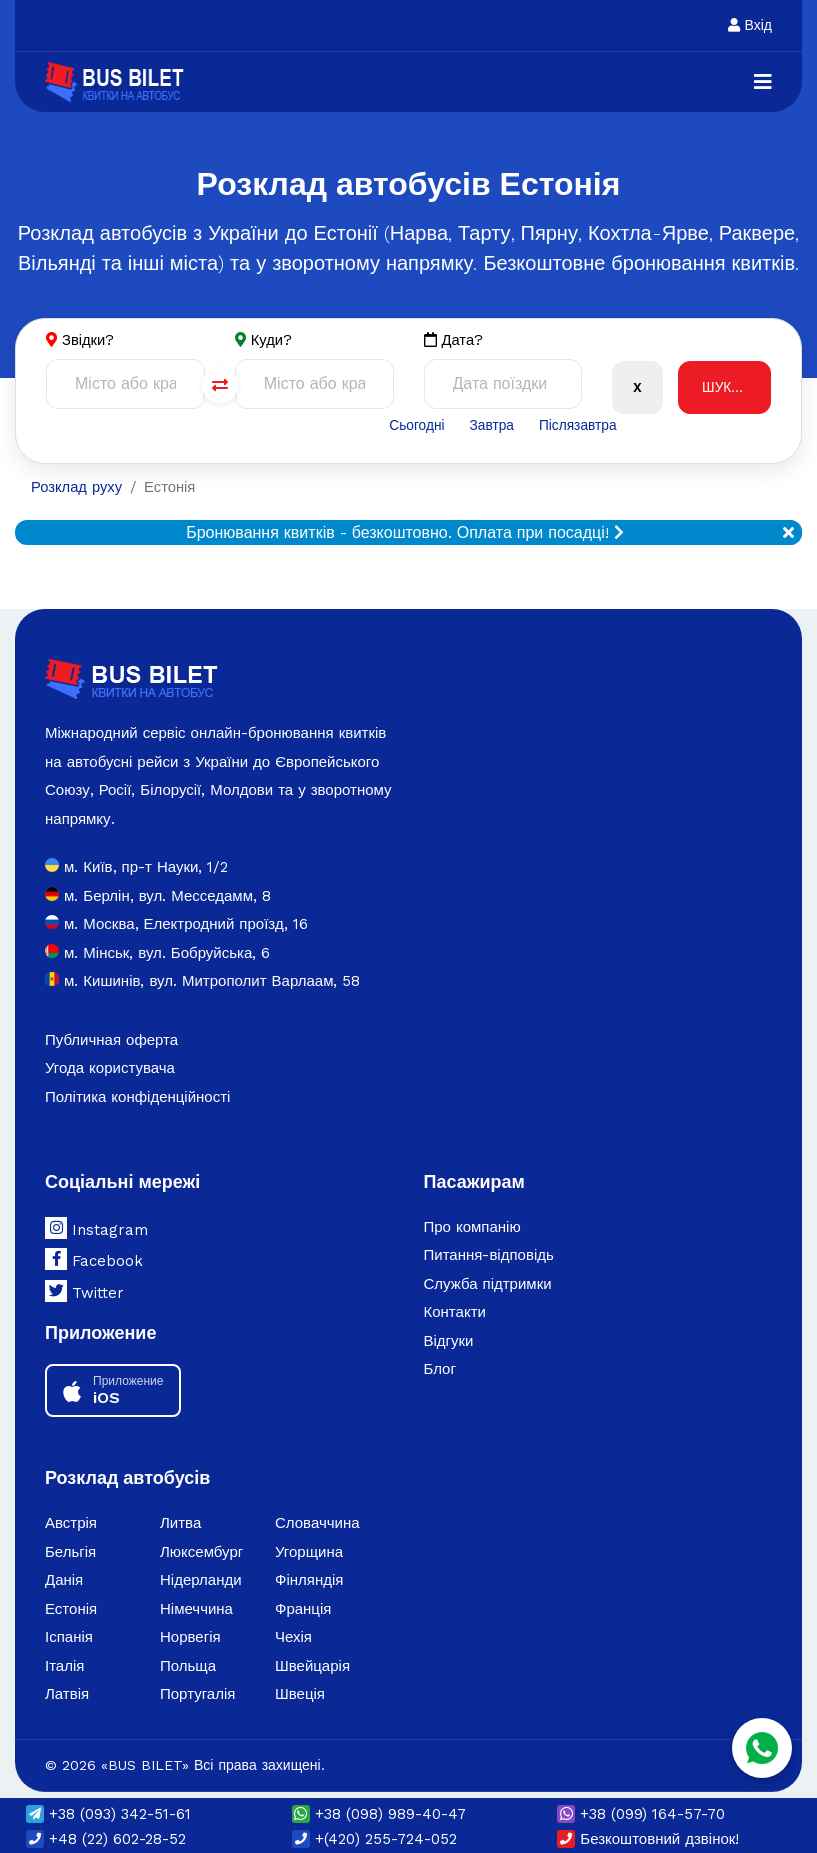 Image resolution: width=817 pixels, height=1853 pixels. What do you see at coordinates (127, 1479) in the screenshot?
I see `Розклад автобусів` at bounding box center [127, 1479].